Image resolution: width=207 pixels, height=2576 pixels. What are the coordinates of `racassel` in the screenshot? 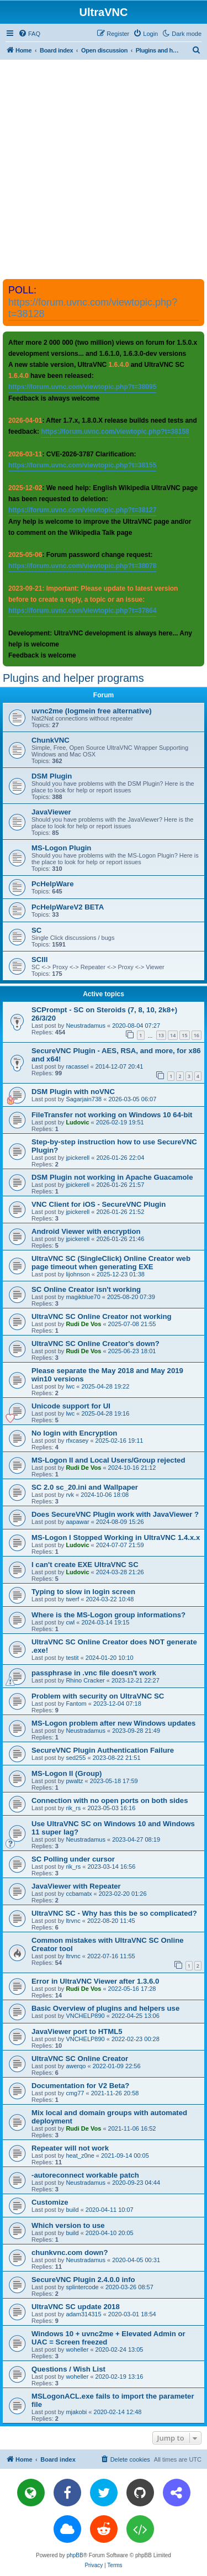 It's located at (77, 1066).